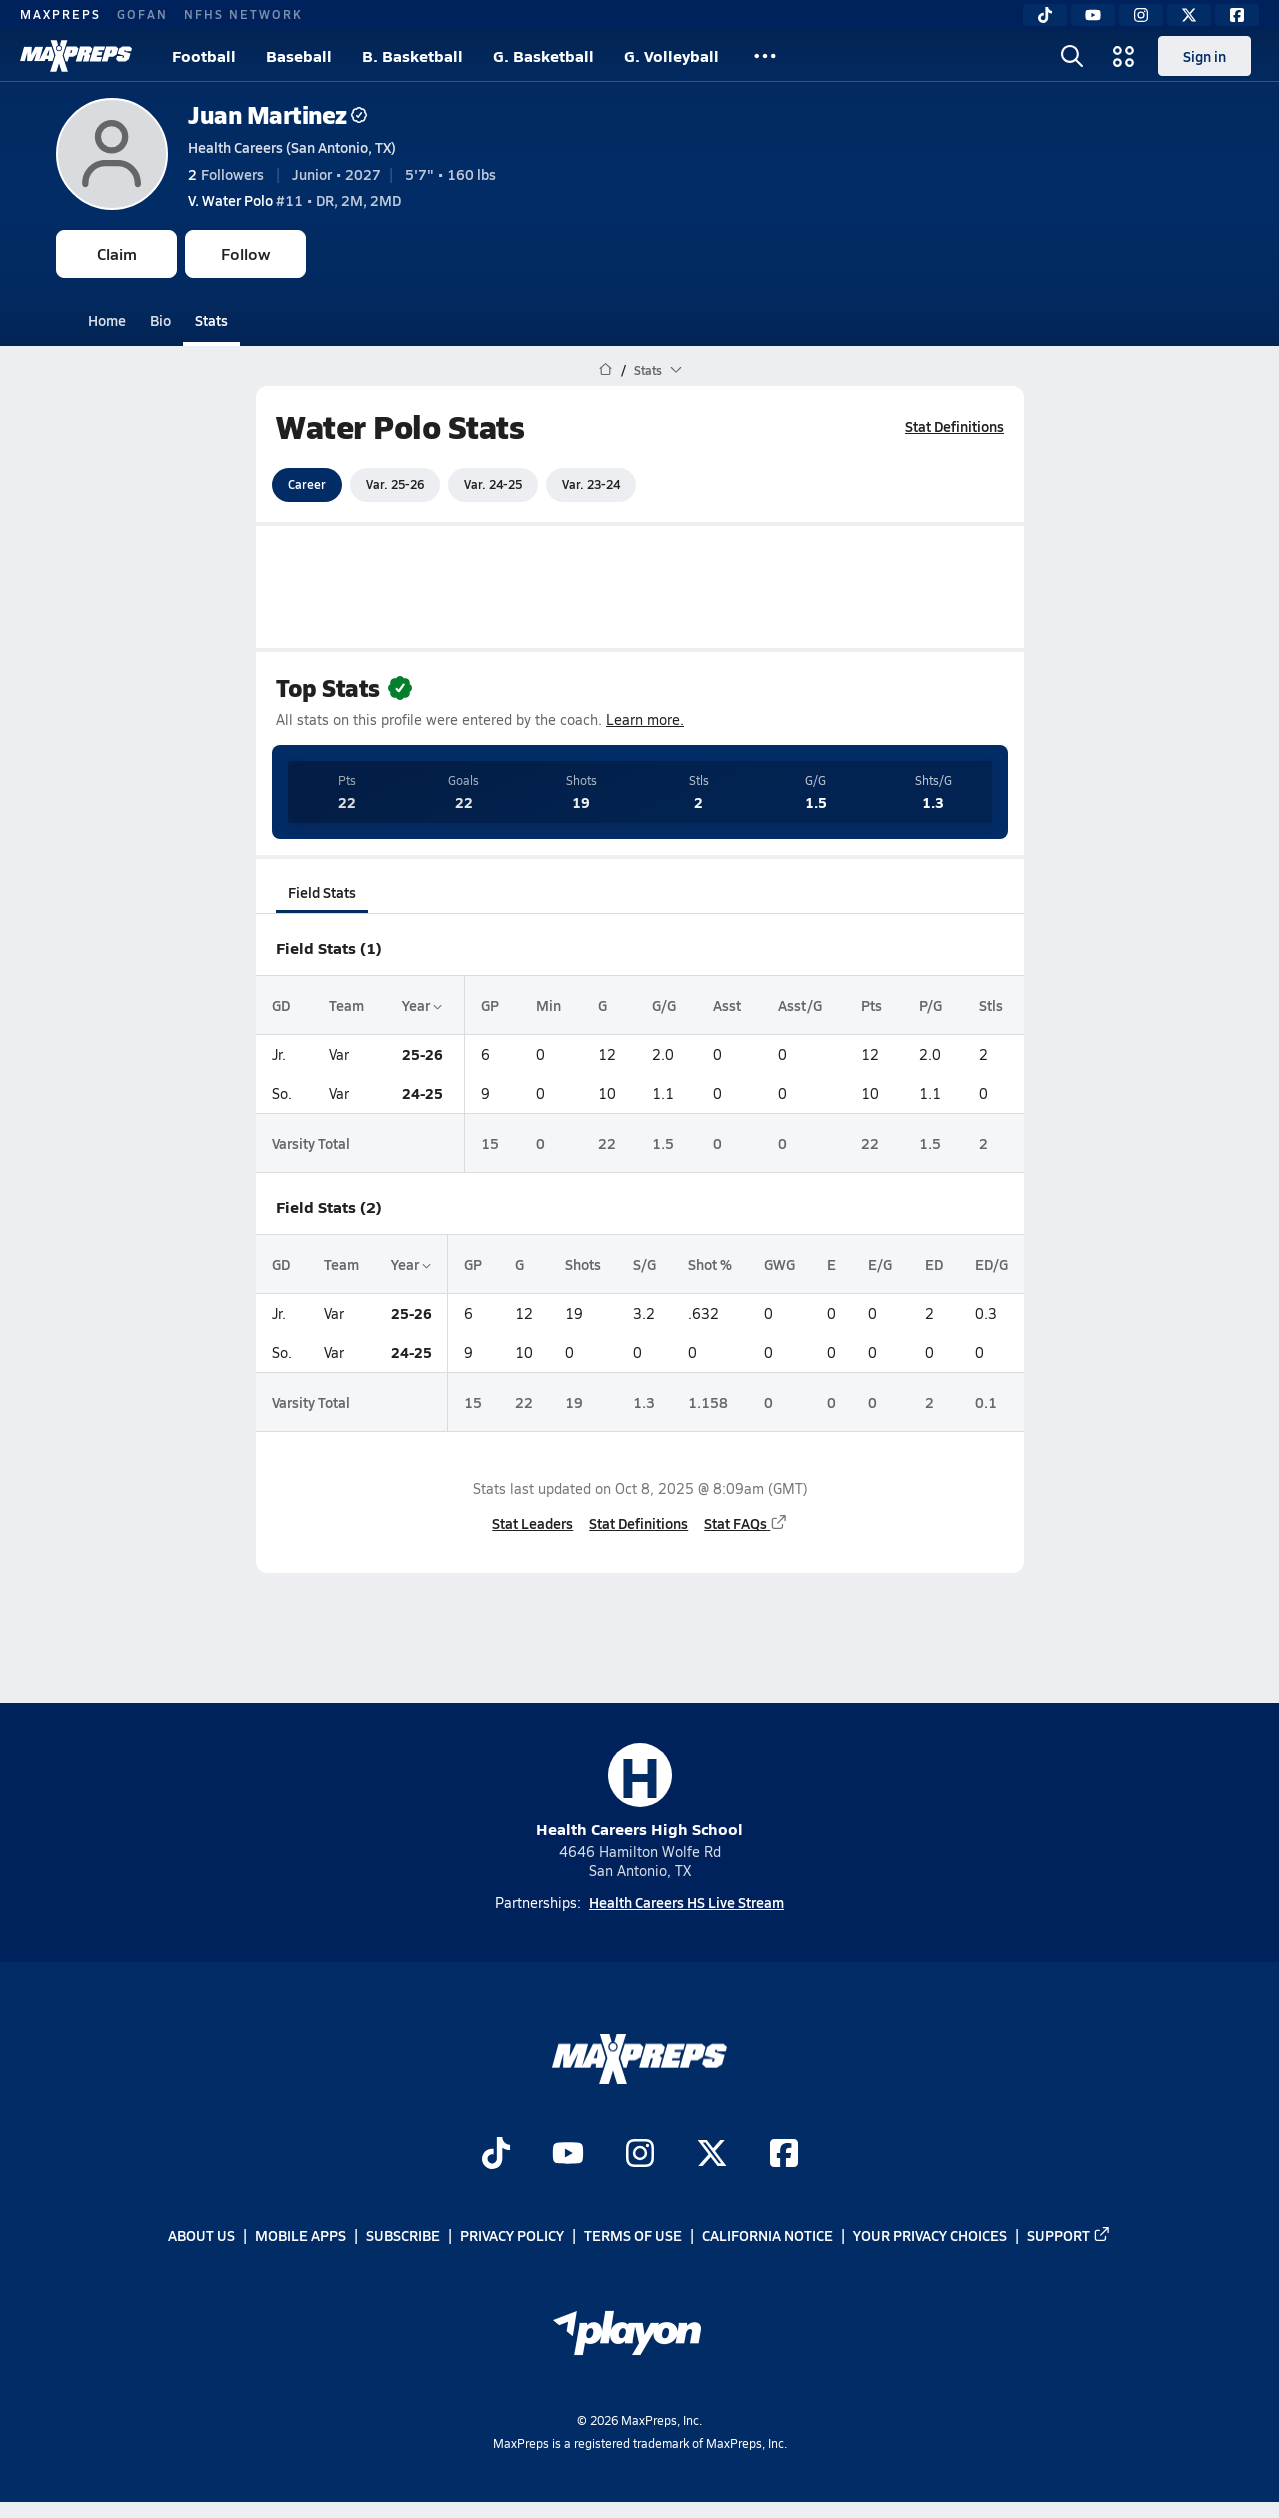  I want to click on E/G, so click(880, 1264).